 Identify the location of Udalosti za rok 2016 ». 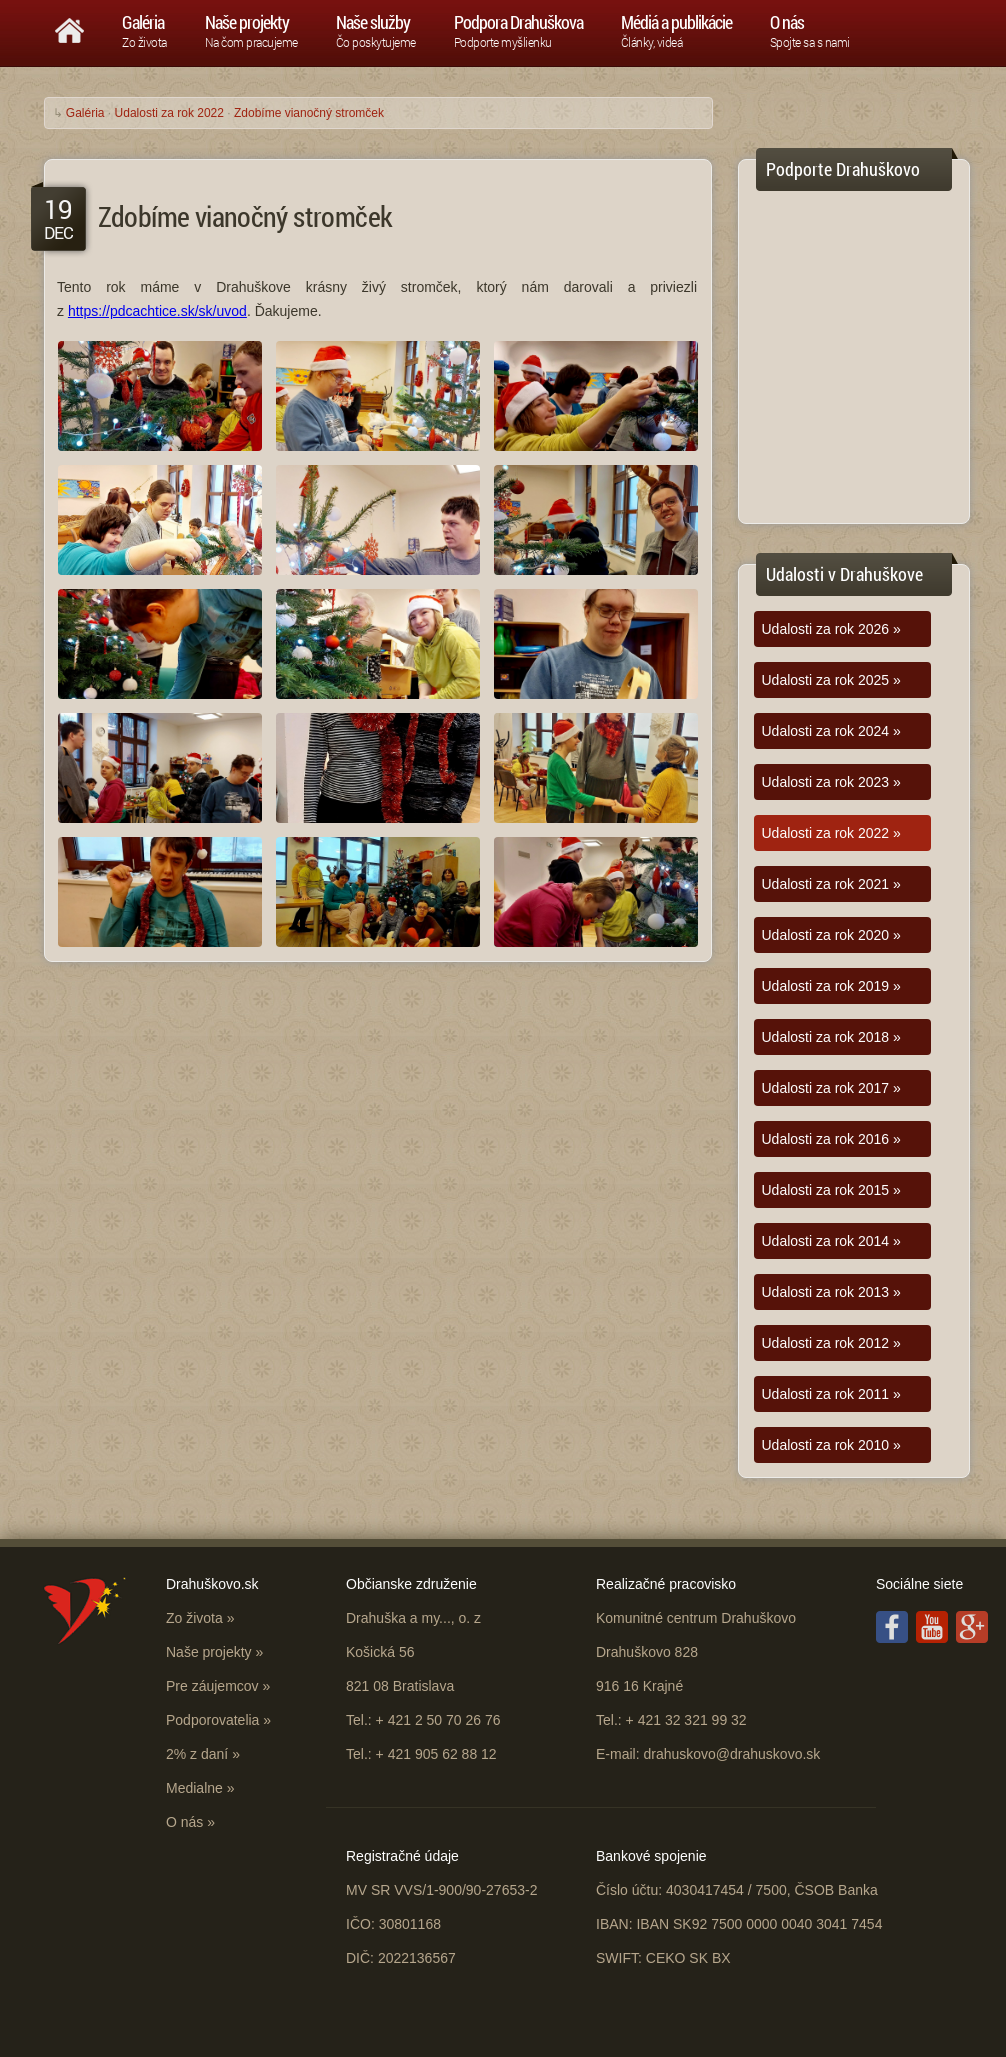
(831, 1139).